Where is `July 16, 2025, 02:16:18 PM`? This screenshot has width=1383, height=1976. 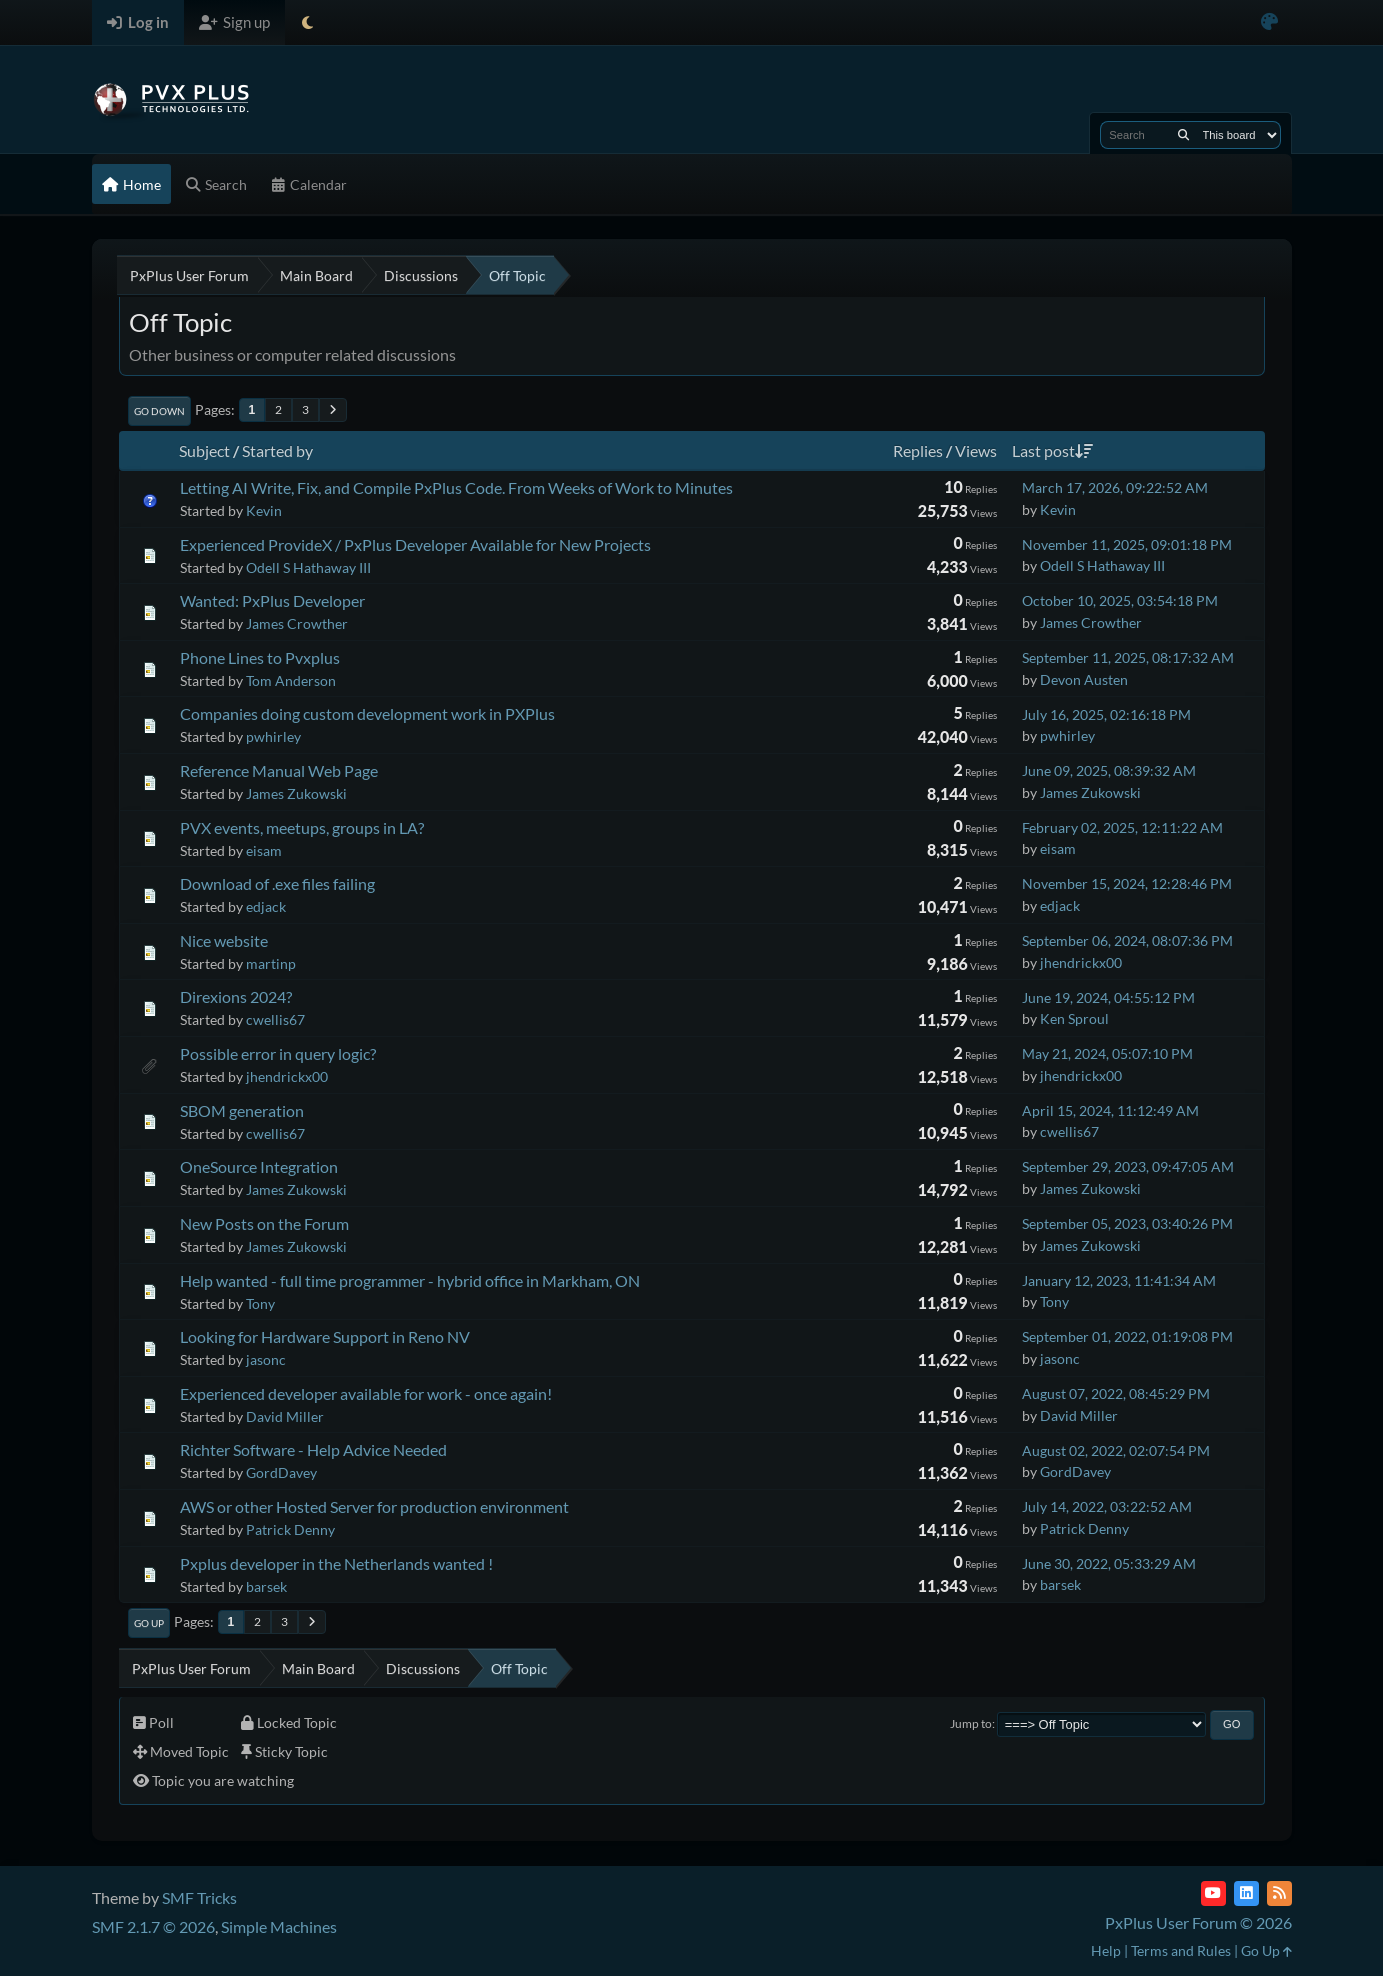
July 16, 2025, 02:16:18 PM is located at coordinates (1106, 714).